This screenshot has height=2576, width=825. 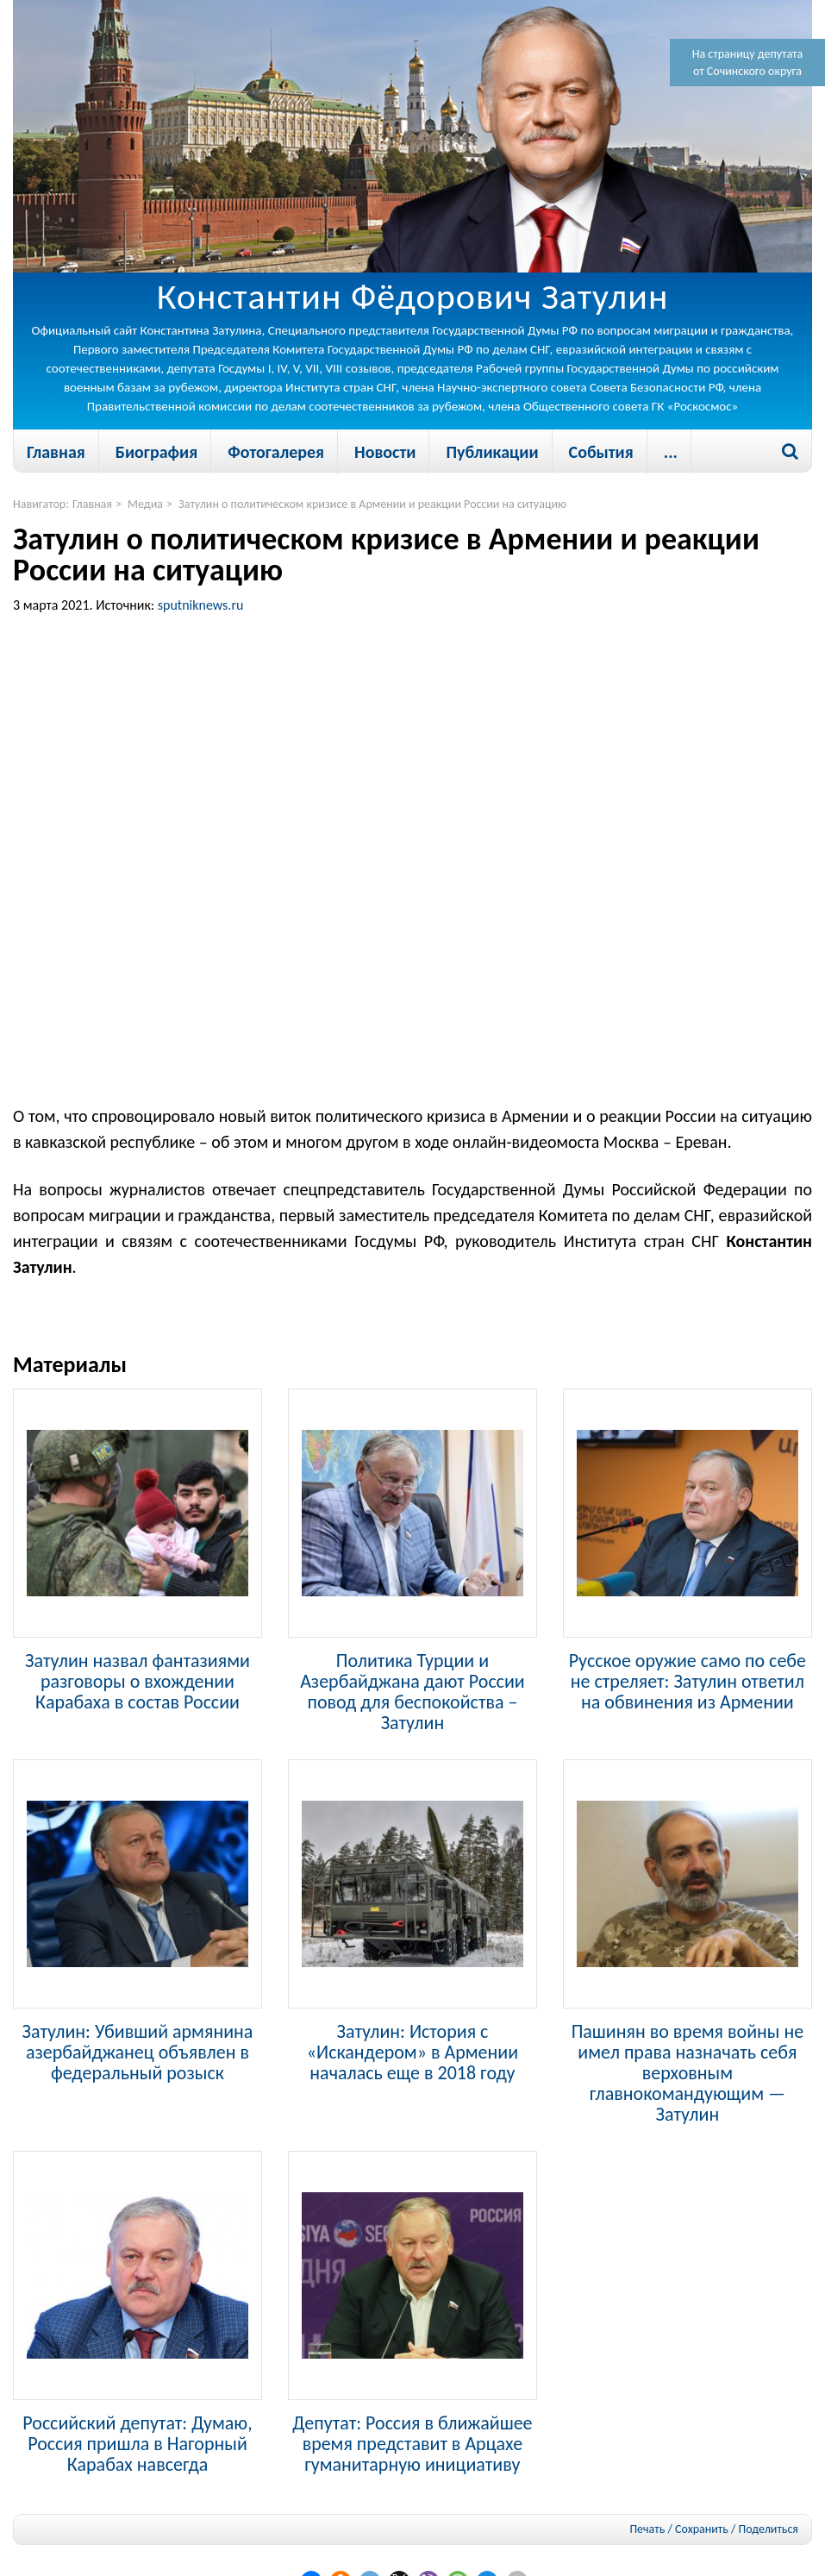 What do you see at coordinates (688, 2072) in the screenshot?
I see `Пашинян во время войны не имел права назначать себя верховным главнокомандующим — Затулин` at bounding box center [688, 2072].